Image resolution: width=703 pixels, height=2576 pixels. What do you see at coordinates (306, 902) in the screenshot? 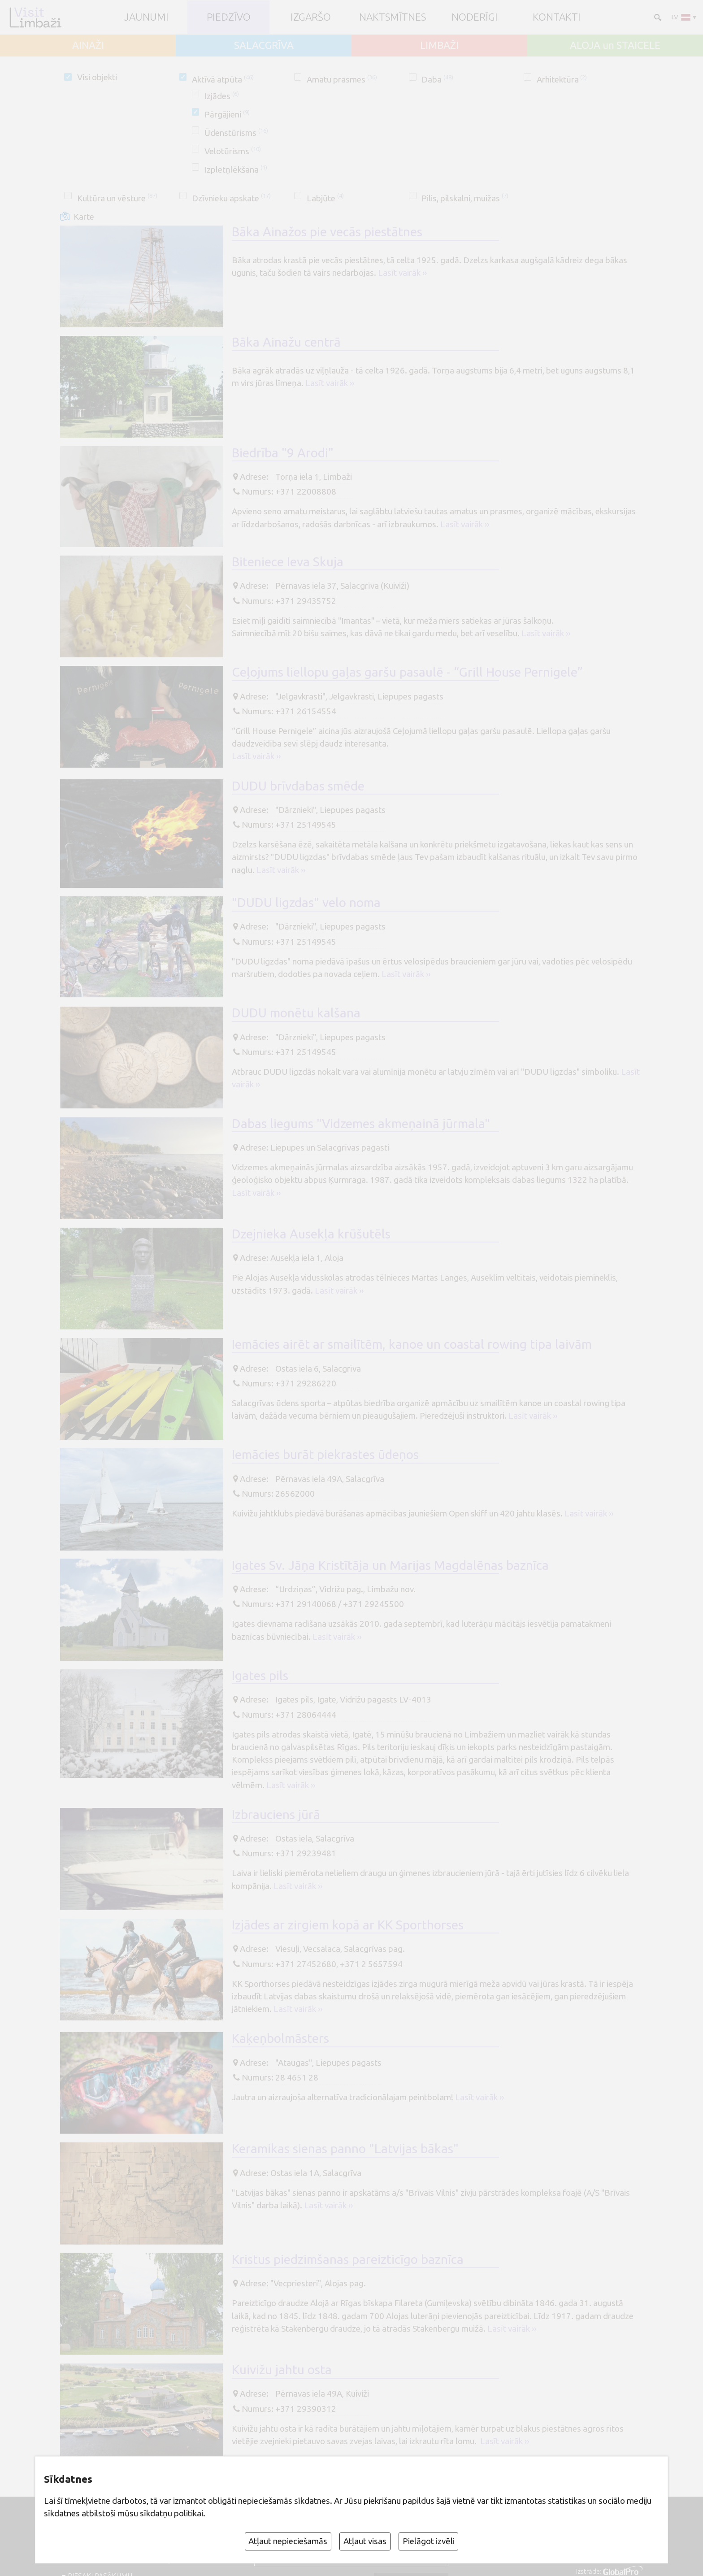
I see `"DUDU ligzdas" velo noma` at bounding box center [306, 902].